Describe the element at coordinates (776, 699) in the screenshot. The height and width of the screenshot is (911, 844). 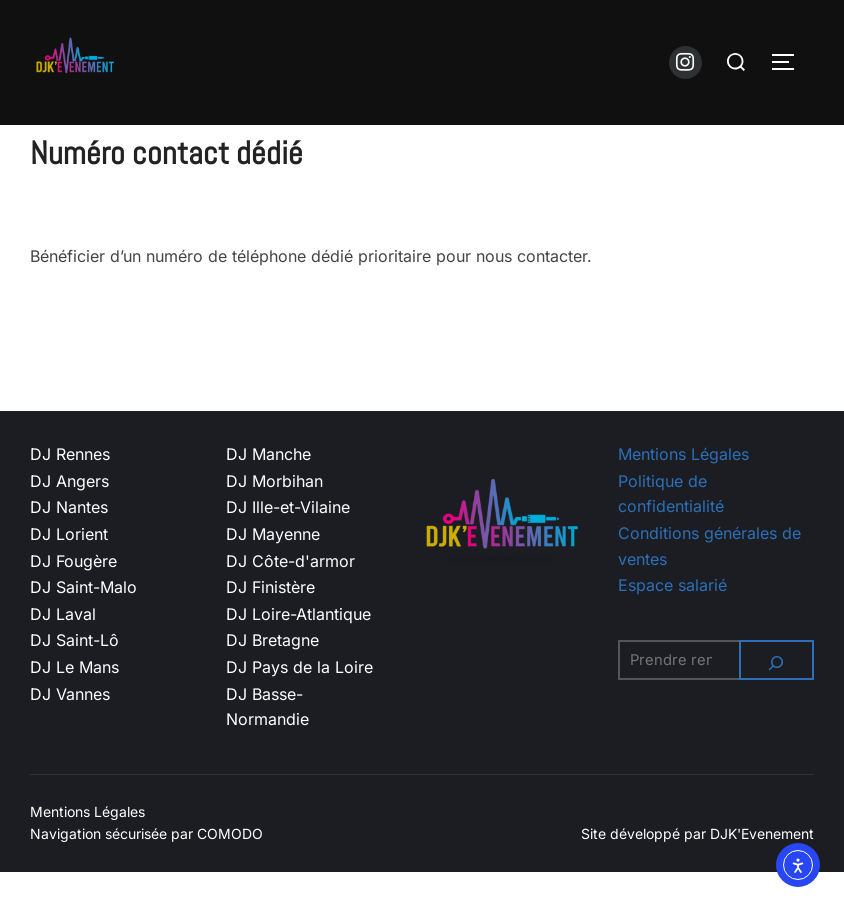
I see `[Rechercher]` at that location.